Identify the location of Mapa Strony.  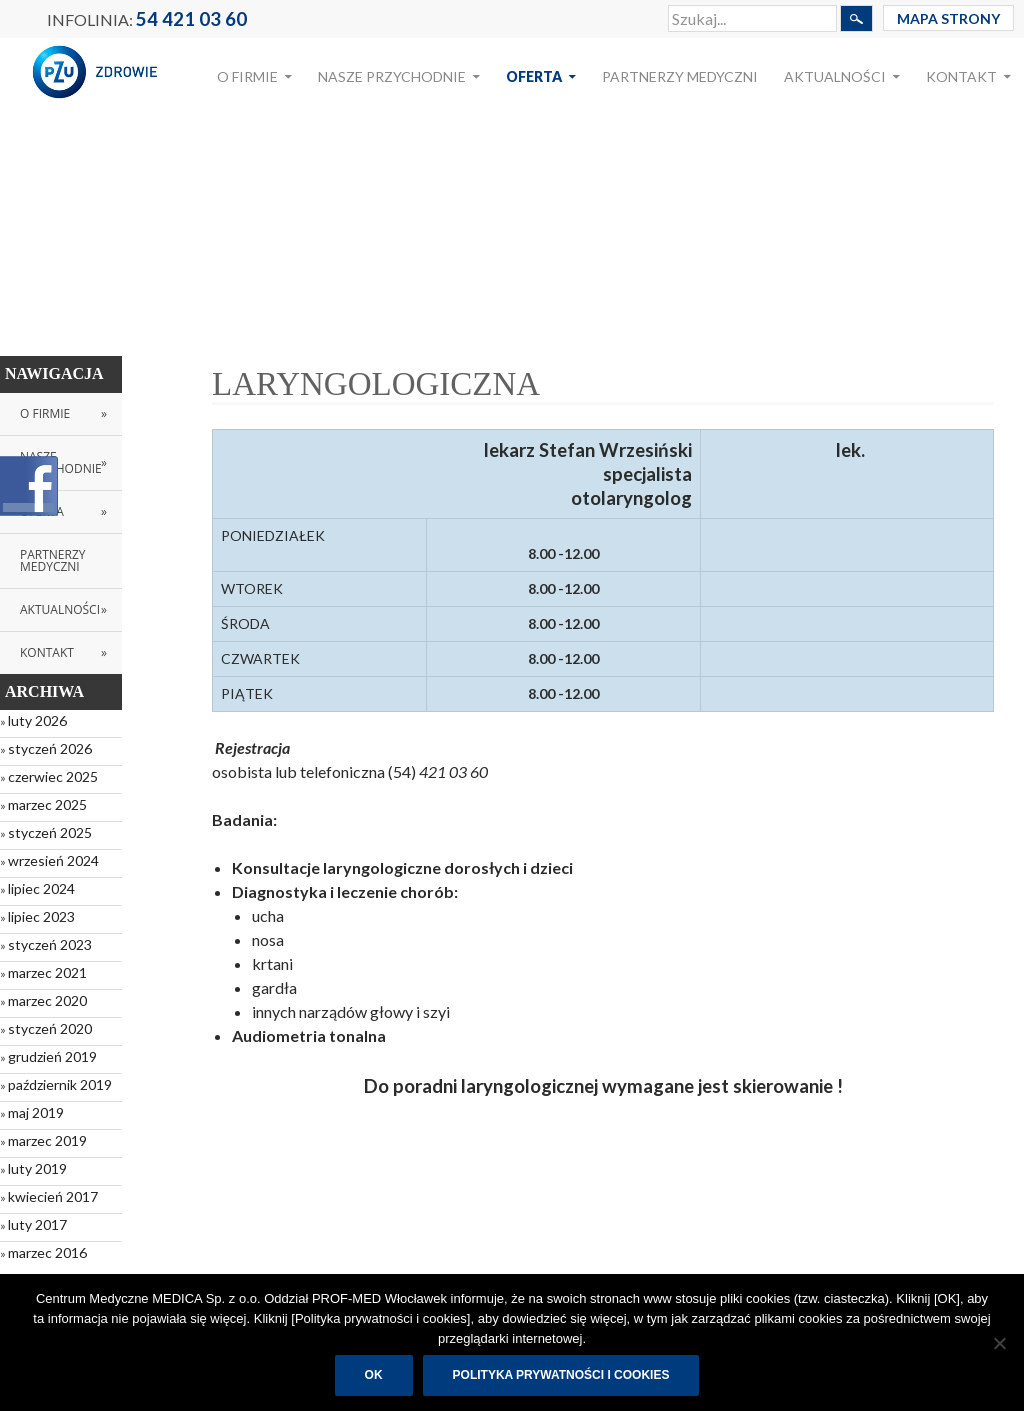
(948, 18).